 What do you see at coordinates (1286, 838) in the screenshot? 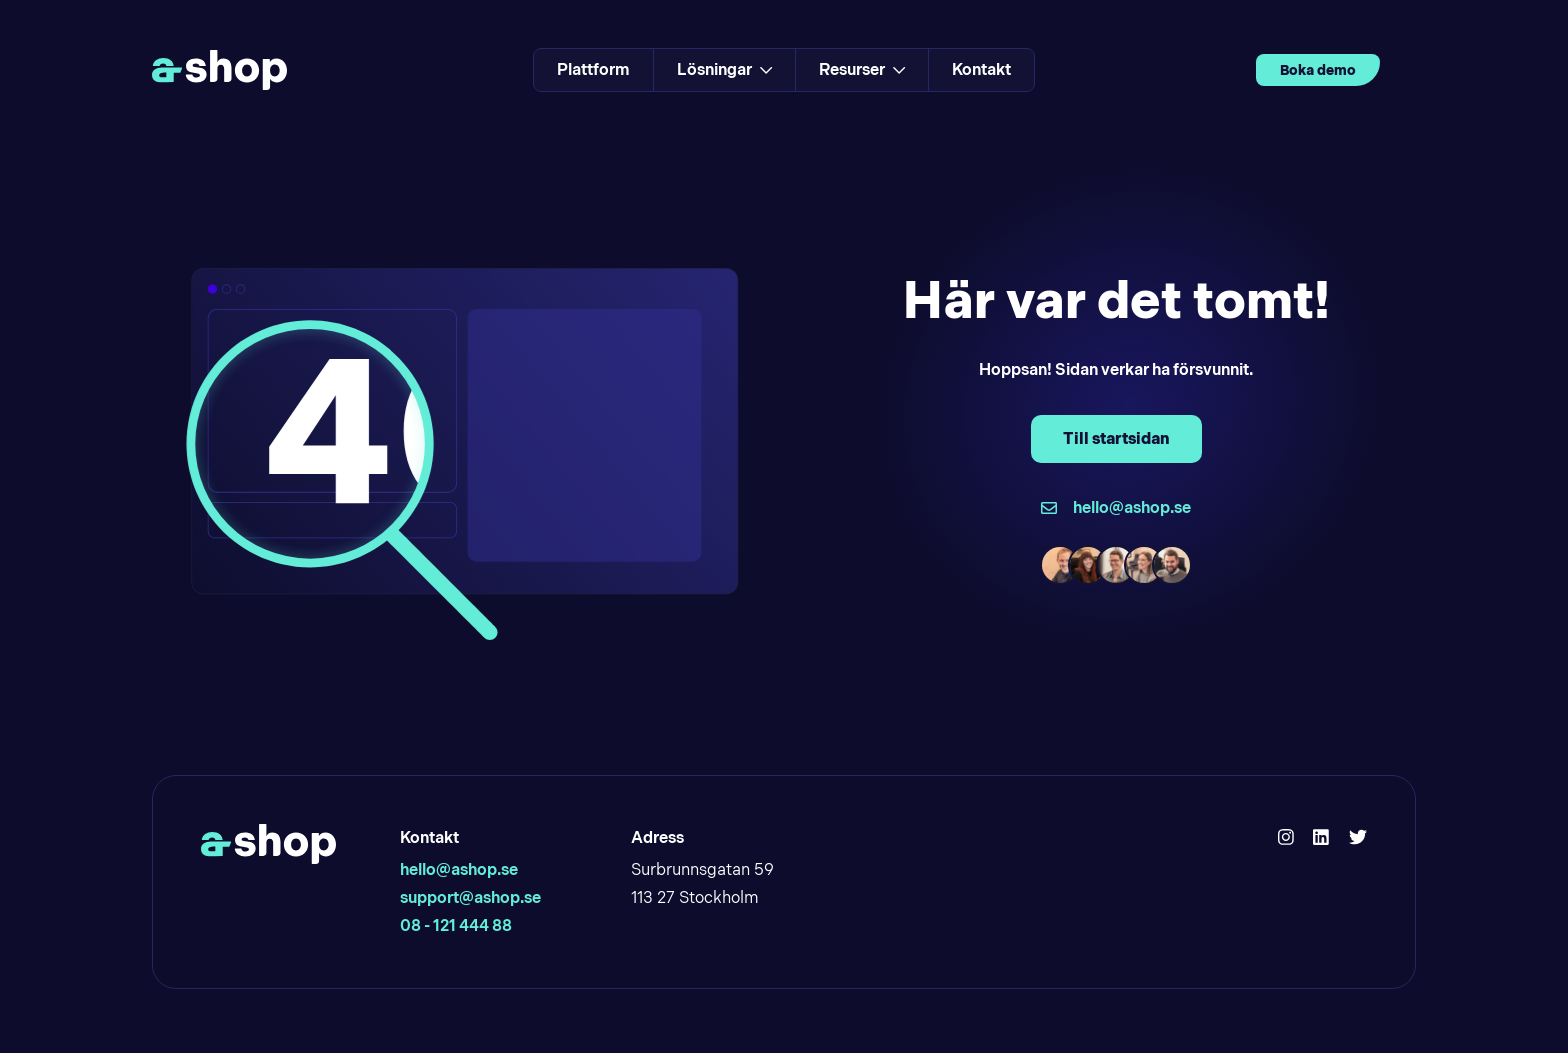
I see `[Hello Ashop Instagram]` at bounding box center [1286, 838].